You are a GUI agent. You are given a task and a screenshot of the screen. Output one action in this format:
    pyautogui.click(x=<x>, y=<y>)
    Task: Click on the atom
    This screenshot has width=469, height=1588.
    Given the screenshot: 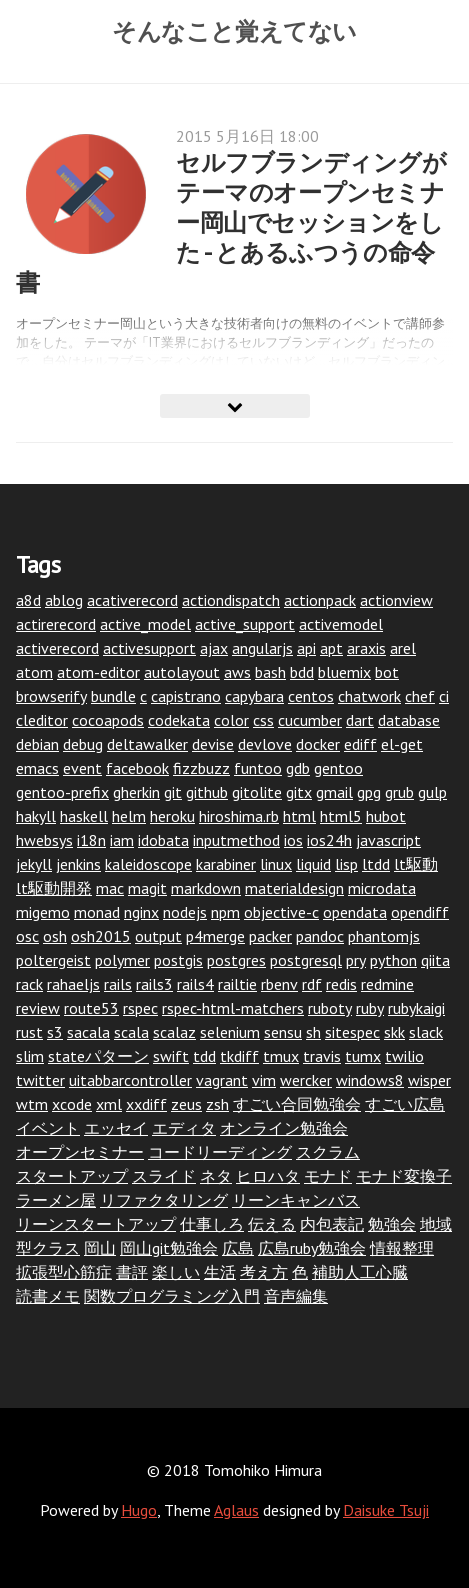 What is the action you would take?
    pyautogui.click(x=34, y=672)
    